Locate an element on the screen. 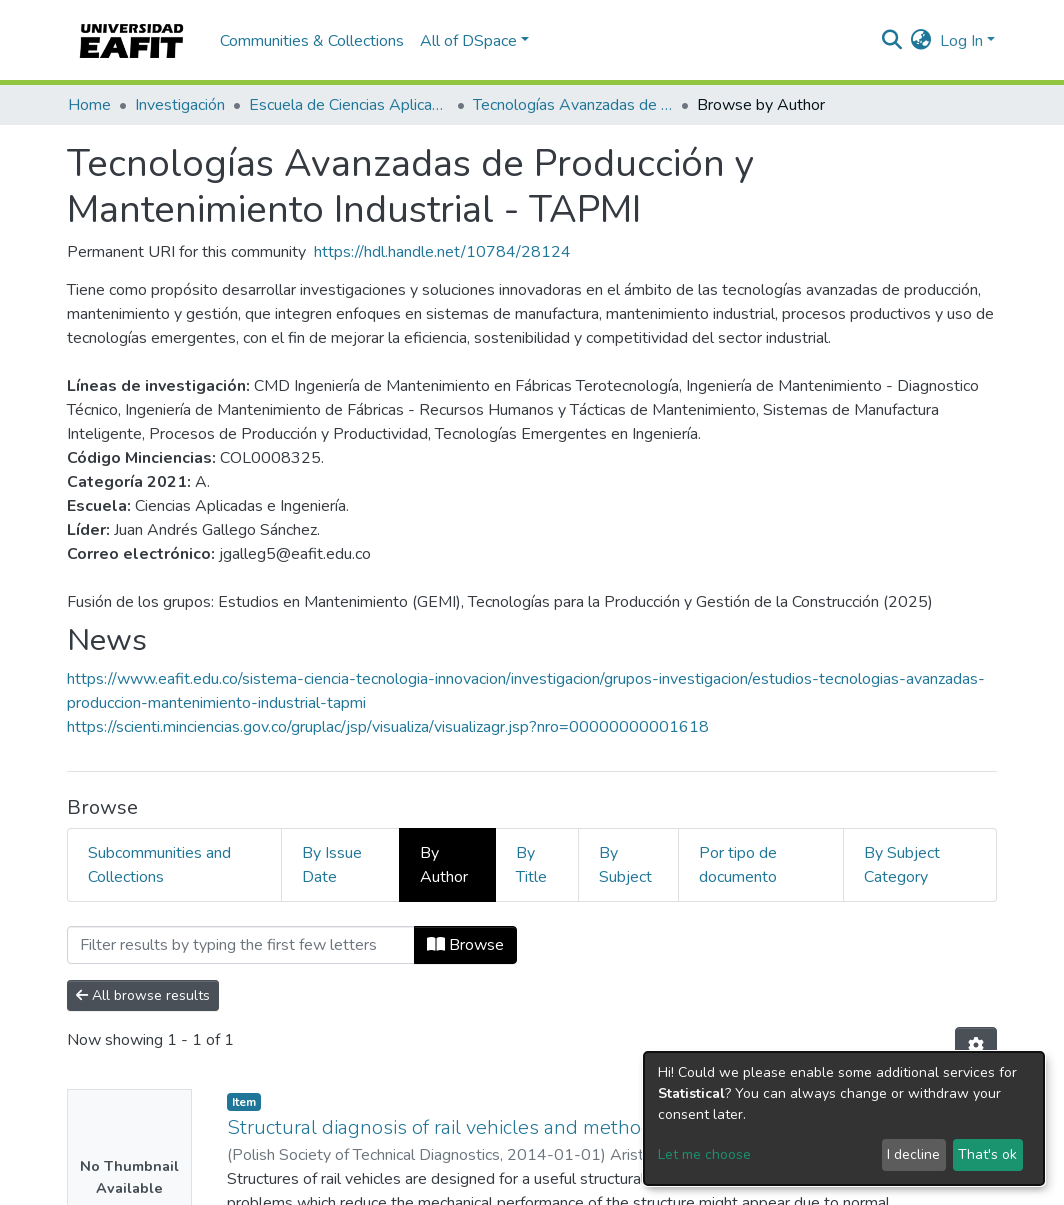  Communities & Collections is located at coordinates (312, 41).